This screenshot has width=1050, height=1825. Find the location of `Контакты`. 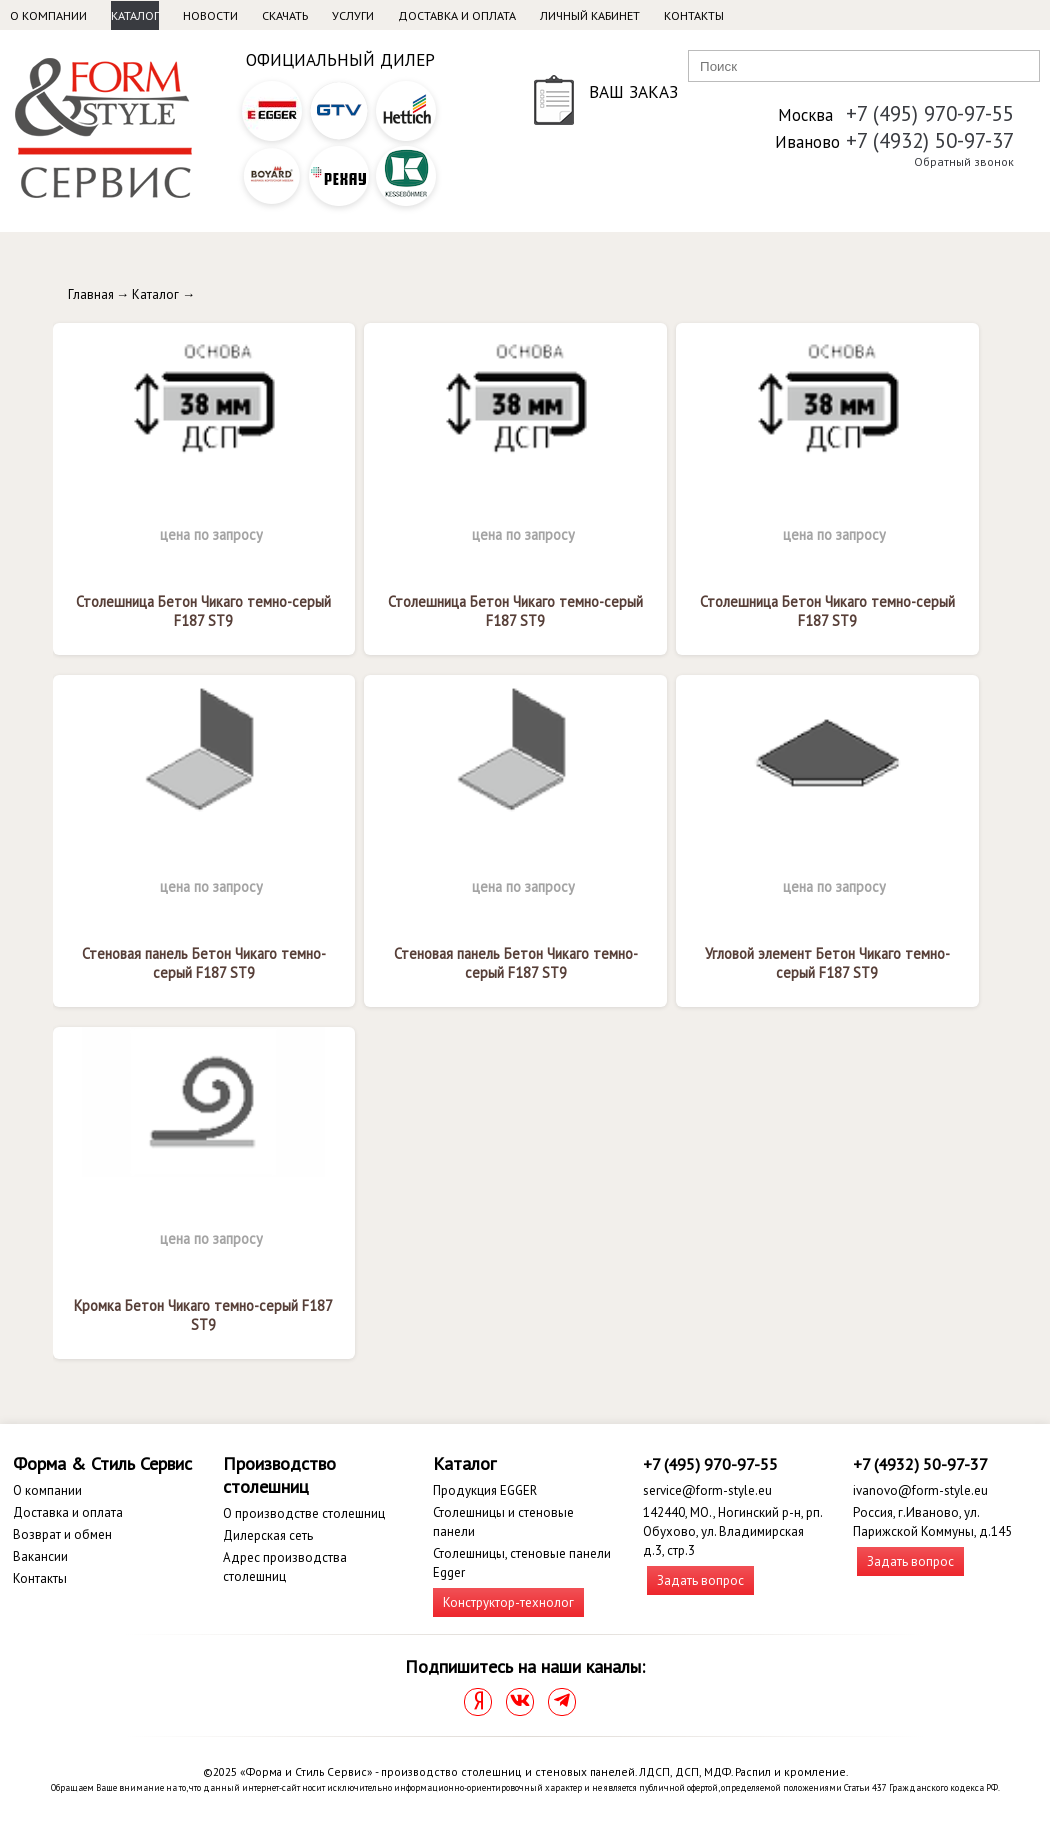

Контакты is located at coordinates (694, 15).